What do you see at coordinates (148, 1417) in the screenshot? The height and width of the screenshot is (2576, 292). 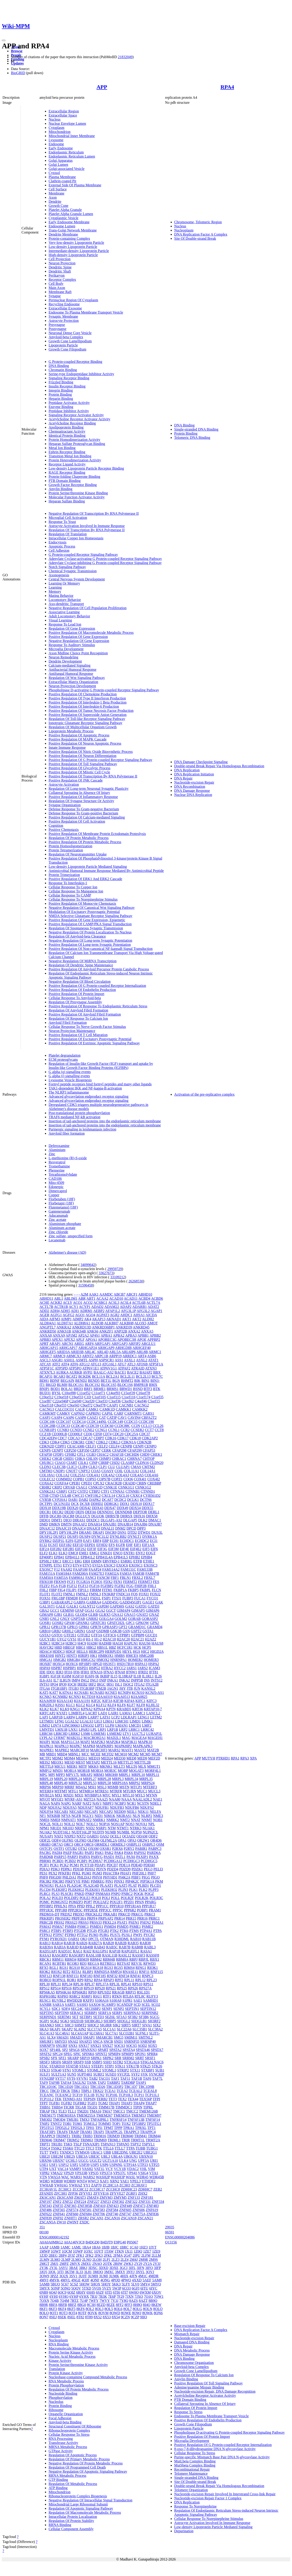 I see `CBFA2T2` at bounding box center [148, 1417].